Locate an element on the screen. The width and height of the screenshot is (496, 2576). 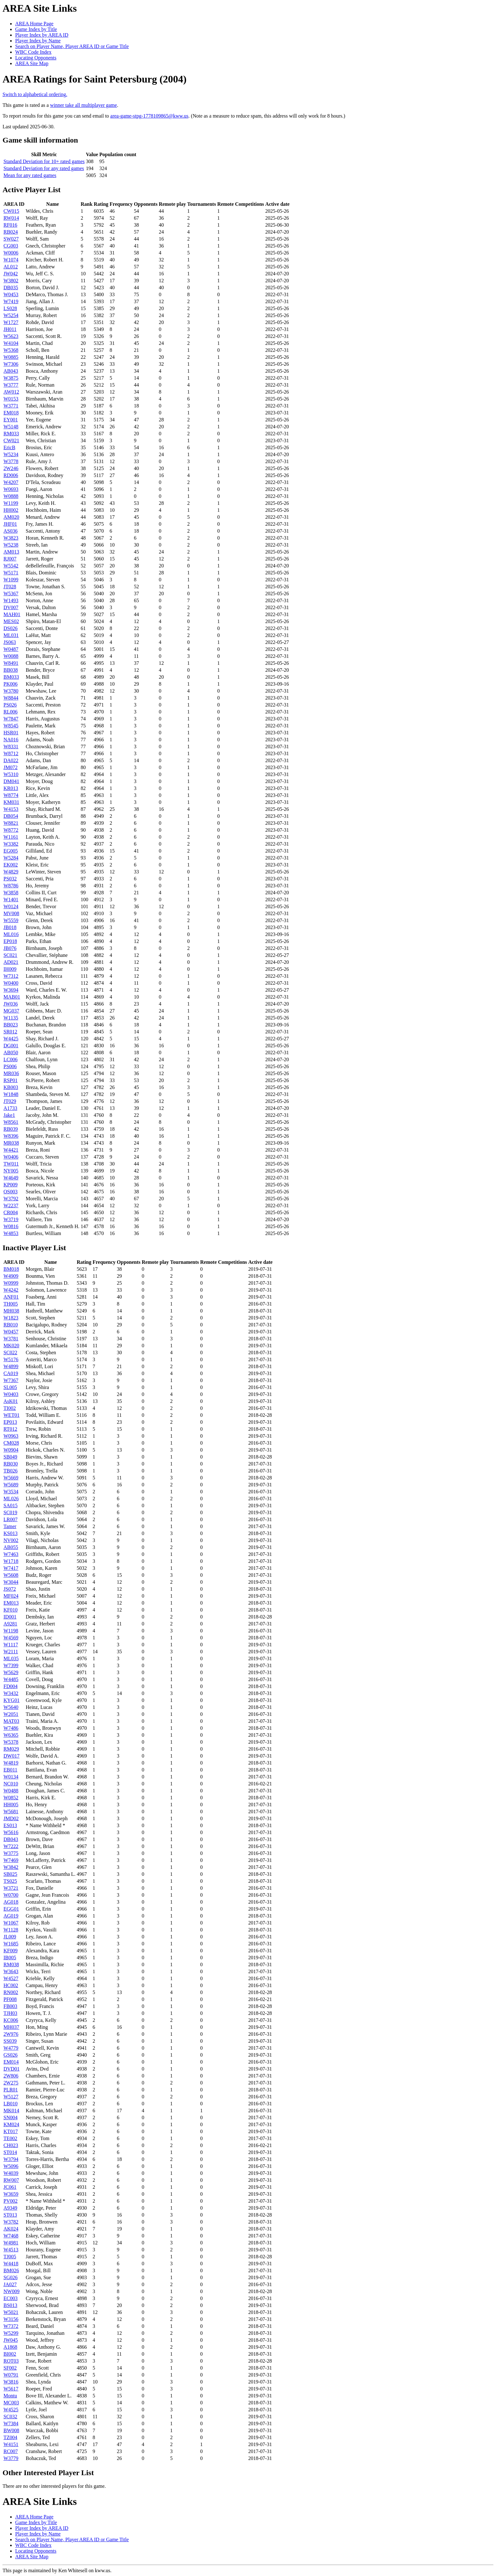
W4829 is located at coordinates (10, 871).